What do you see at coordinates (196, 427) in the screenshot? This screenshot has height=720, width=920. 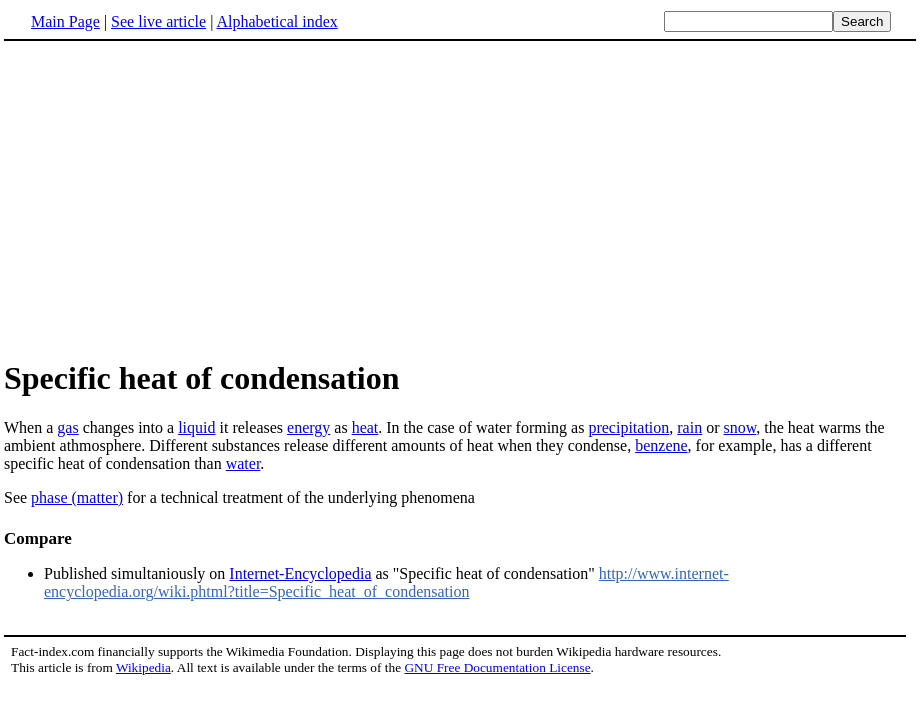 I see `liquid` at bounding box center [196, 427].